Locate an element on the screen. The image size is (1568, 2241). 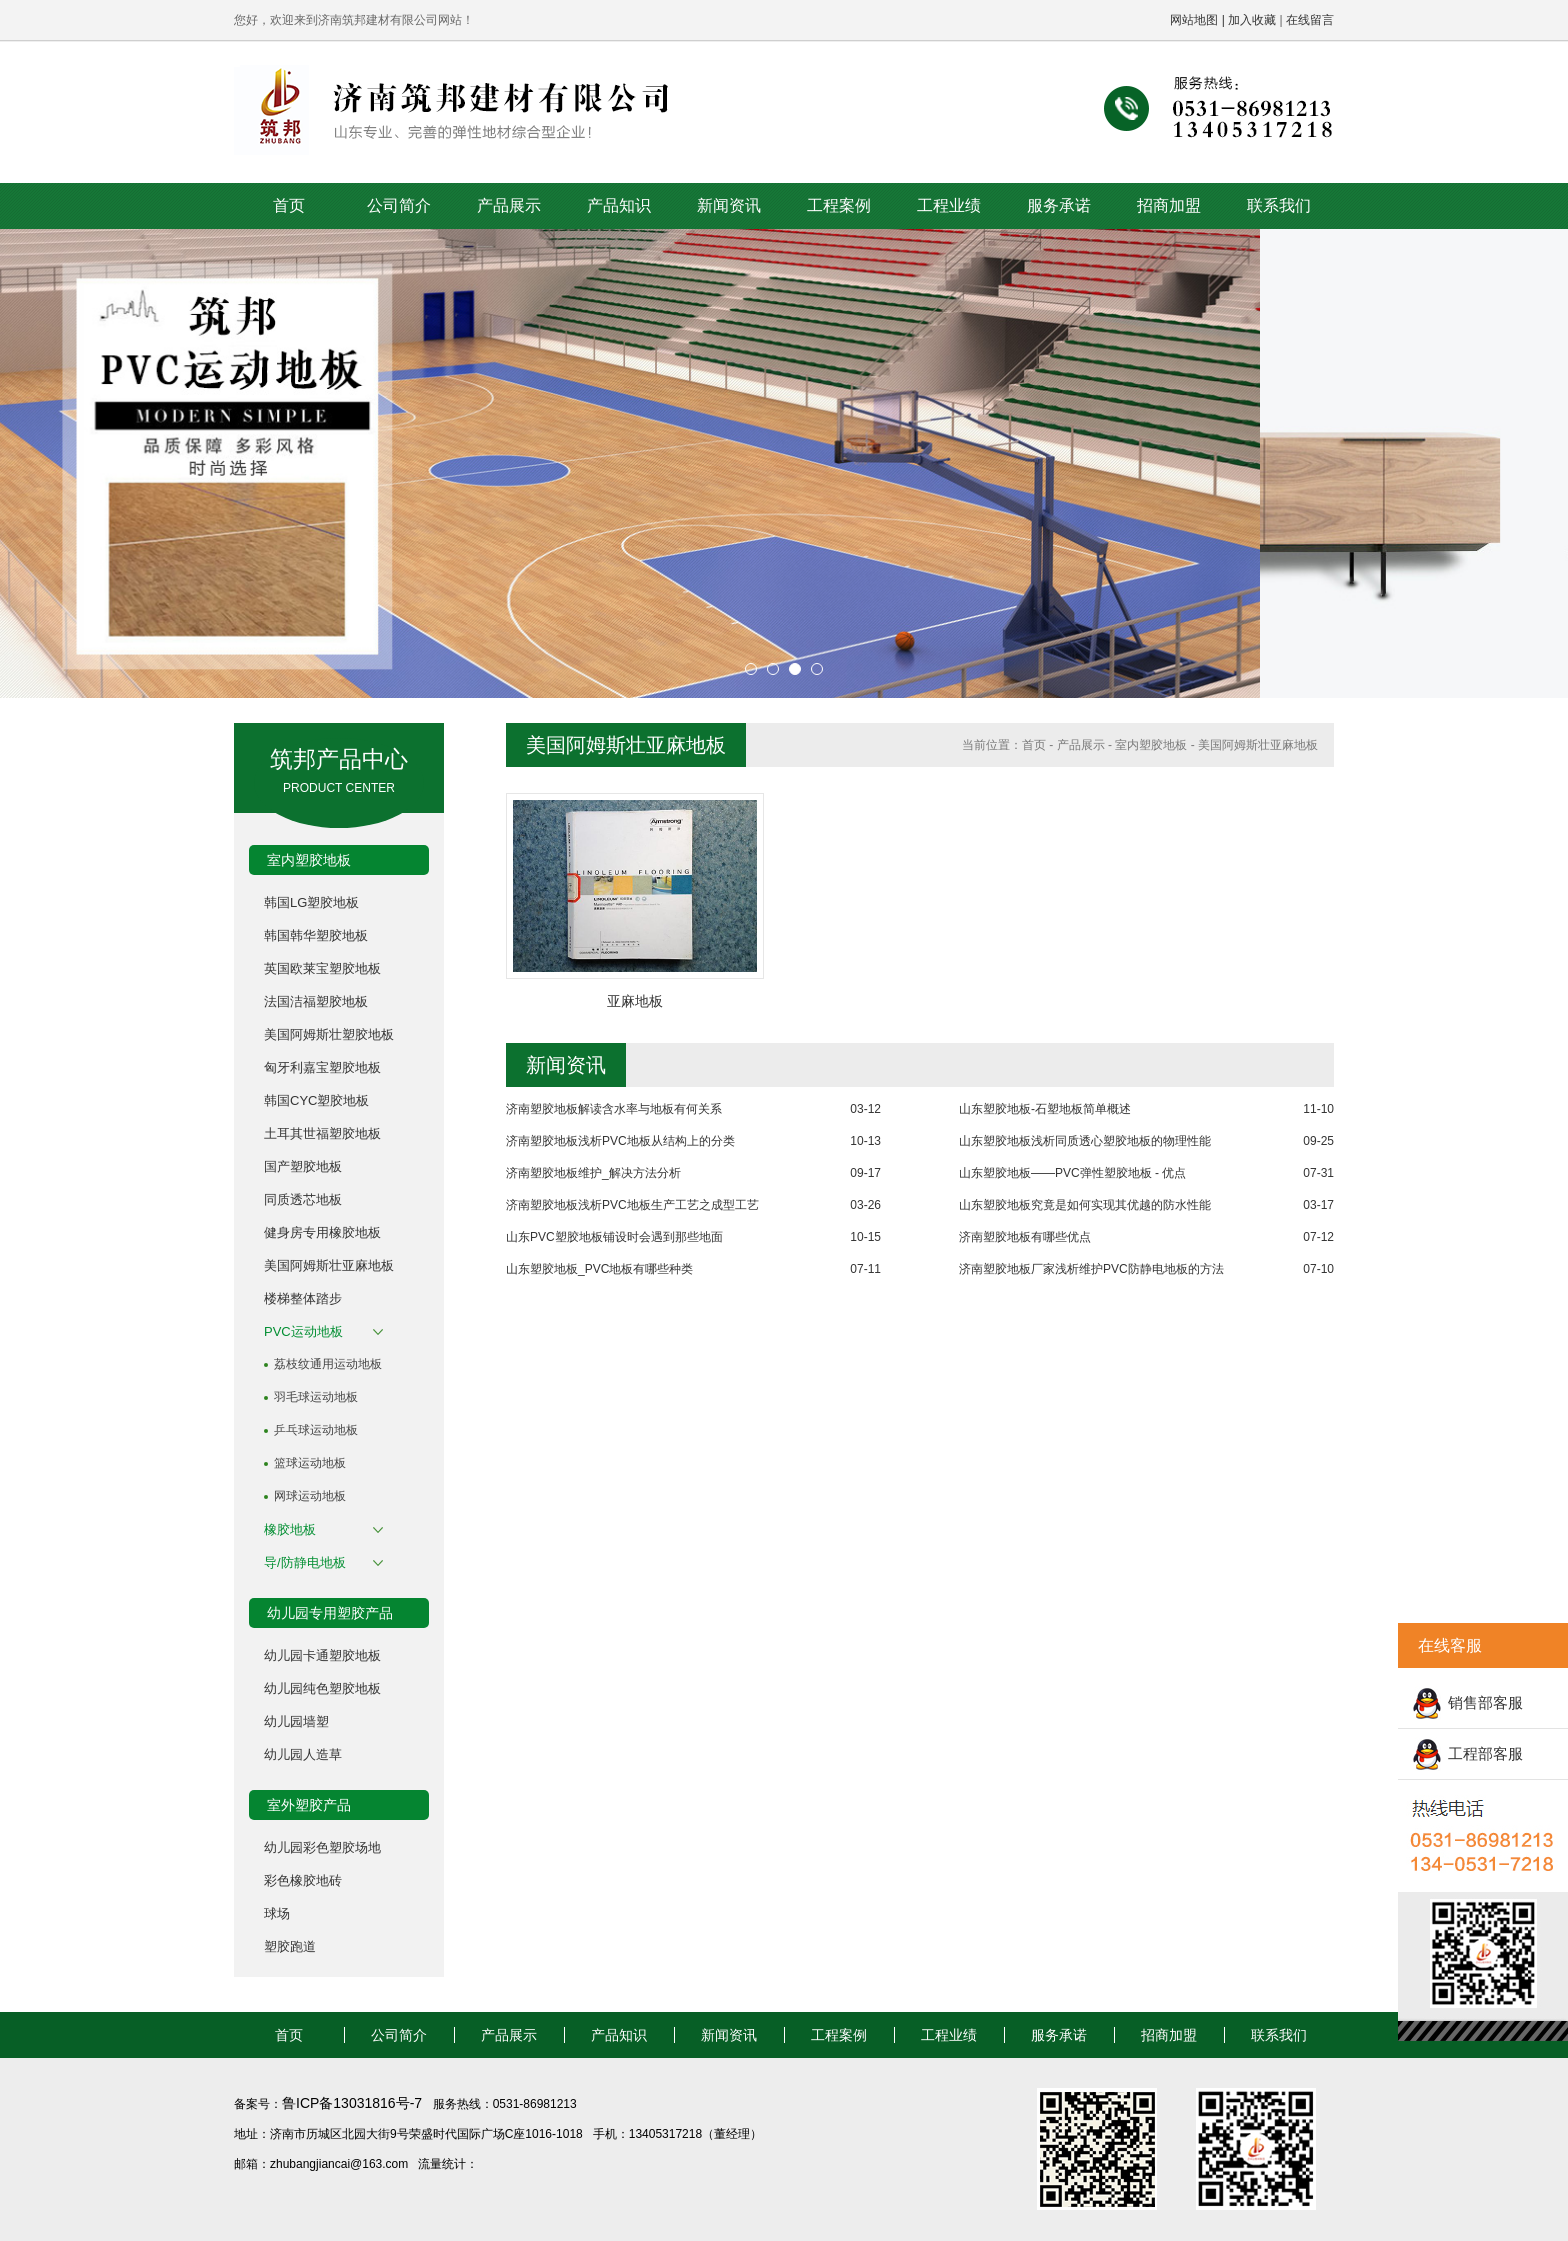
首页 is located at coordinates (289, 205).